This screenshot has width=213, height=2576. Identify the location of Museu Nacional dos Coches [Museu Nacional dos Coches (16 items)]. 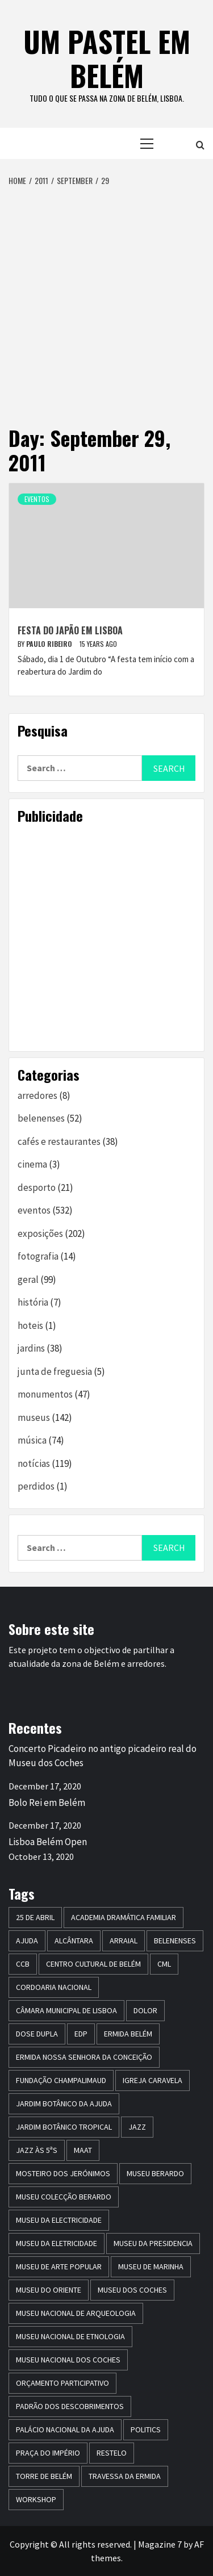
(68, 2360).